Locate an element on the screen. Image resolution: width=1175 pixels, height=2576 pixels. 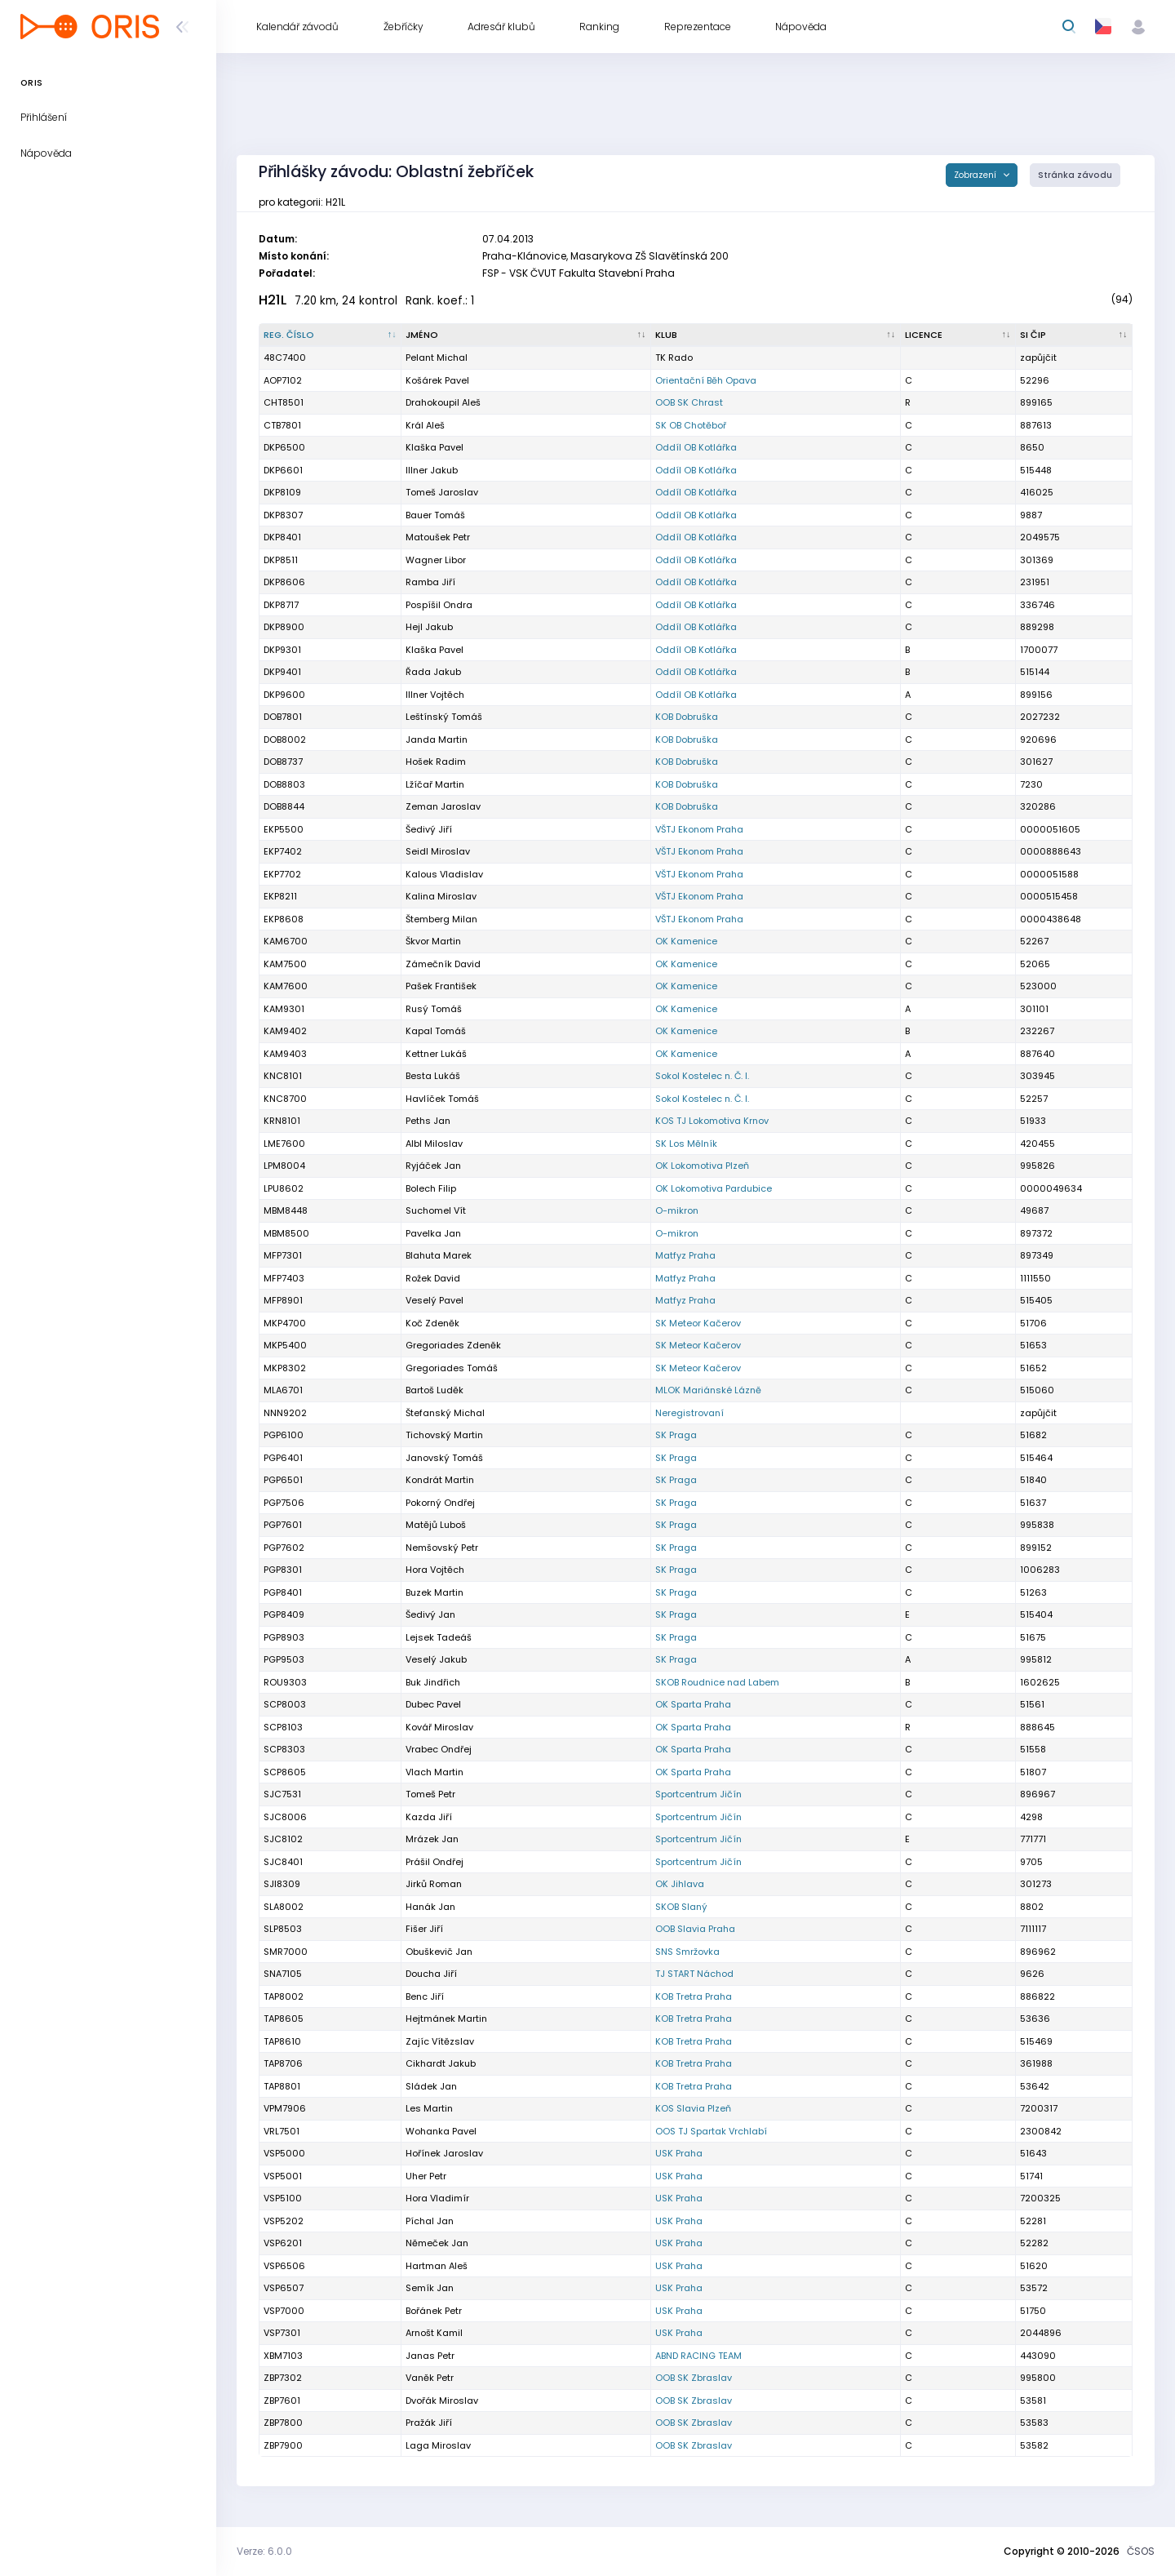
Rusý Tomáš is located at coordinates (434, 1008).